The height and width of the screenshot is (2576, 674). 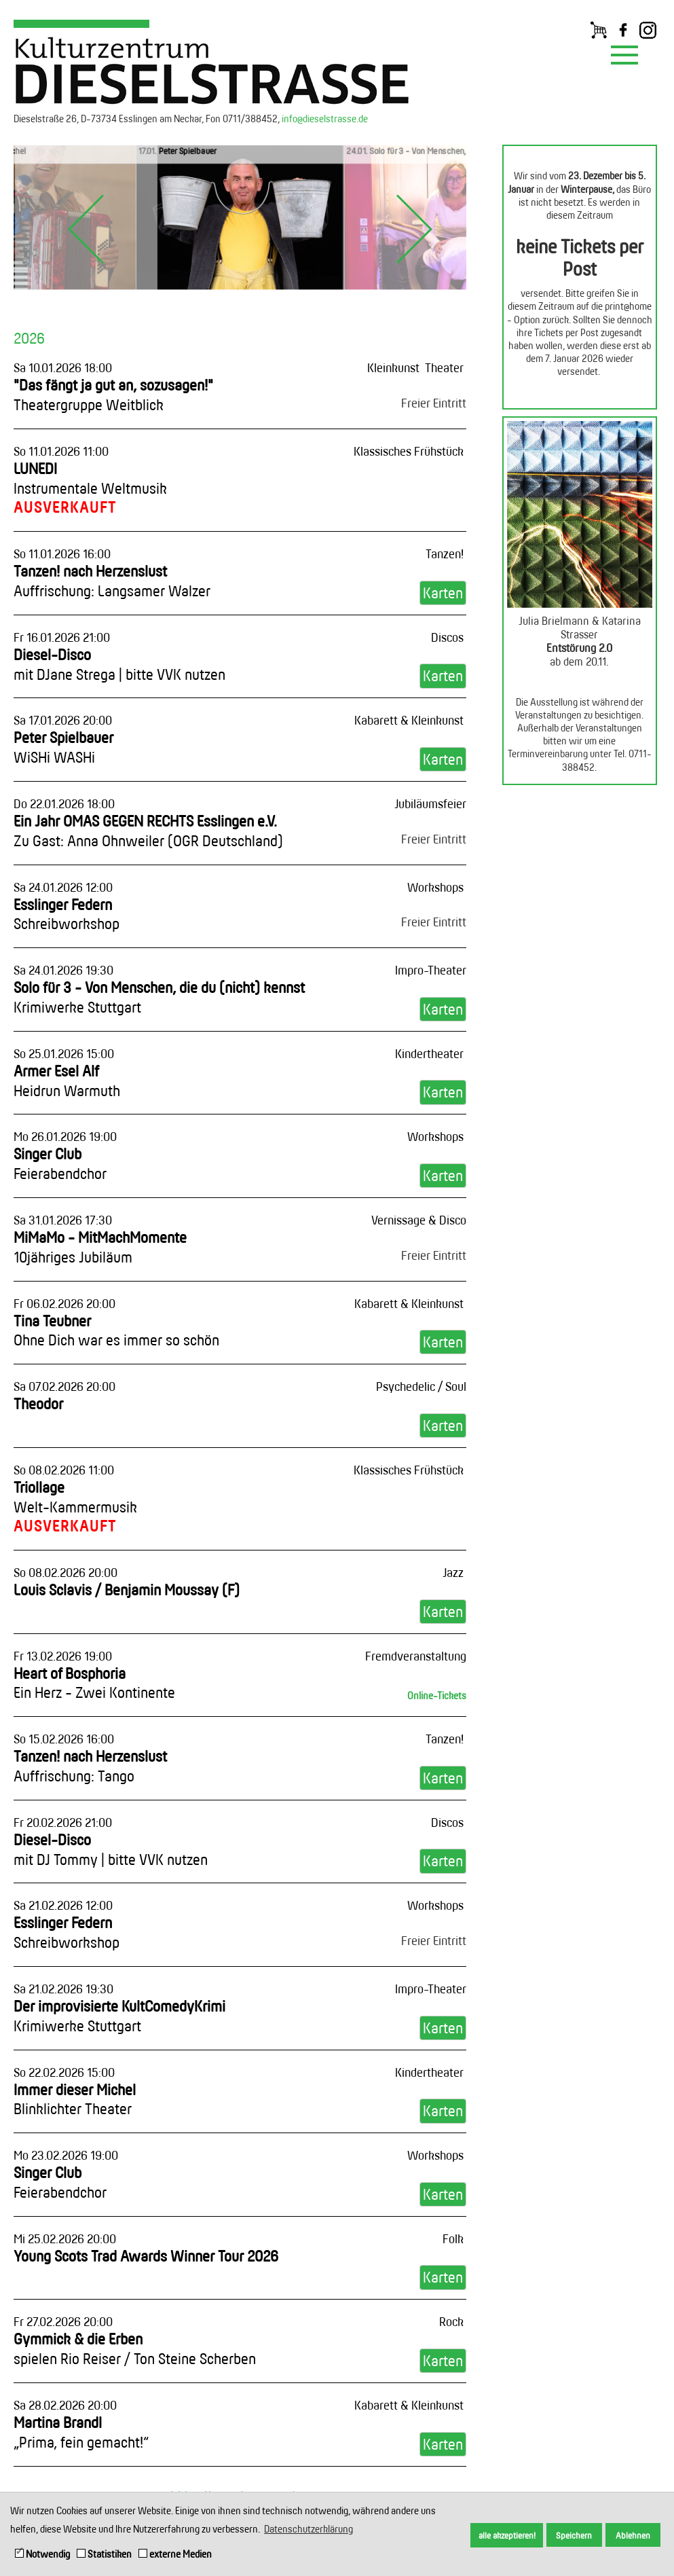 What do you see at coordinates (60, 1163) in the screenshot?
I see `Singer Club` at bounding box center [60, 1163].